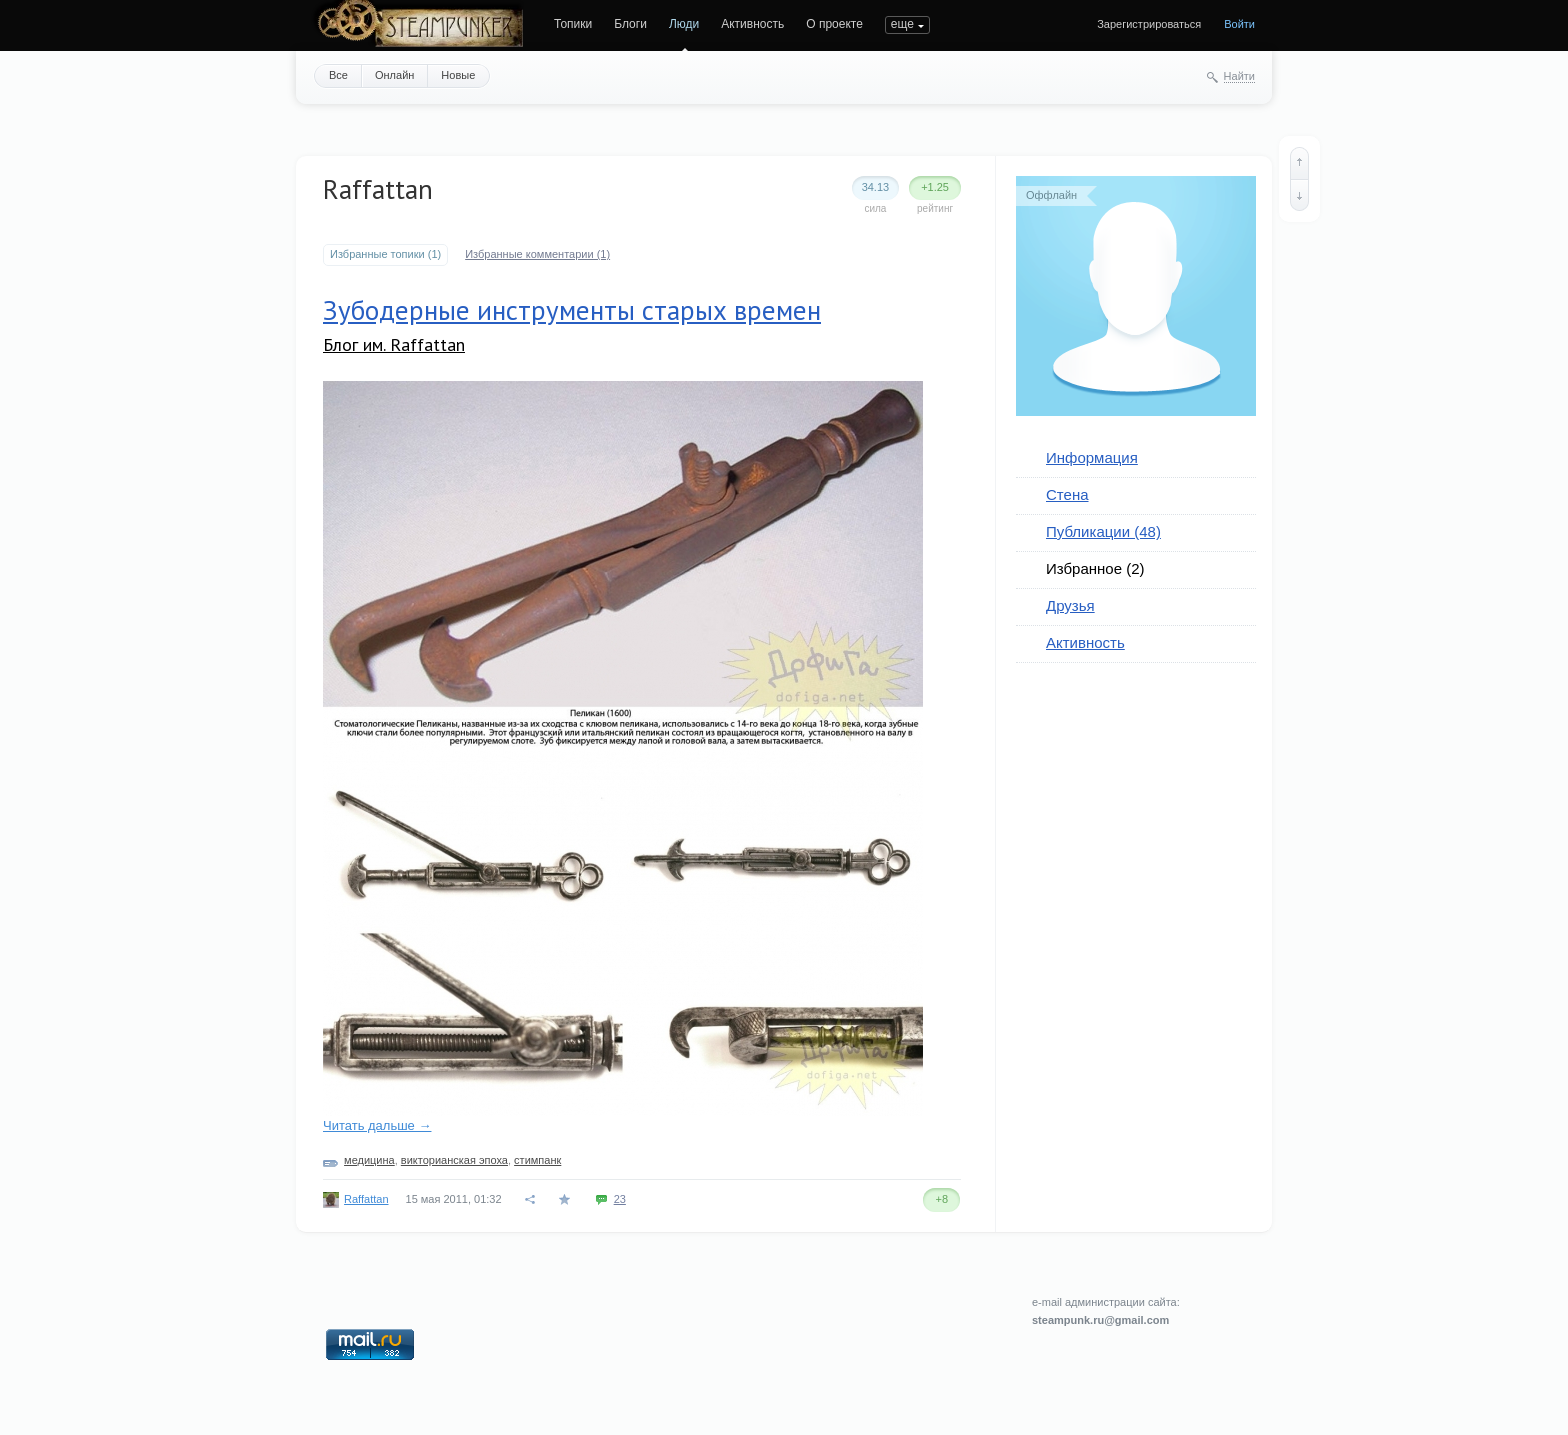  Describe the element at coordinates (338, 75) in the screenshot. I see `Все` at that location.